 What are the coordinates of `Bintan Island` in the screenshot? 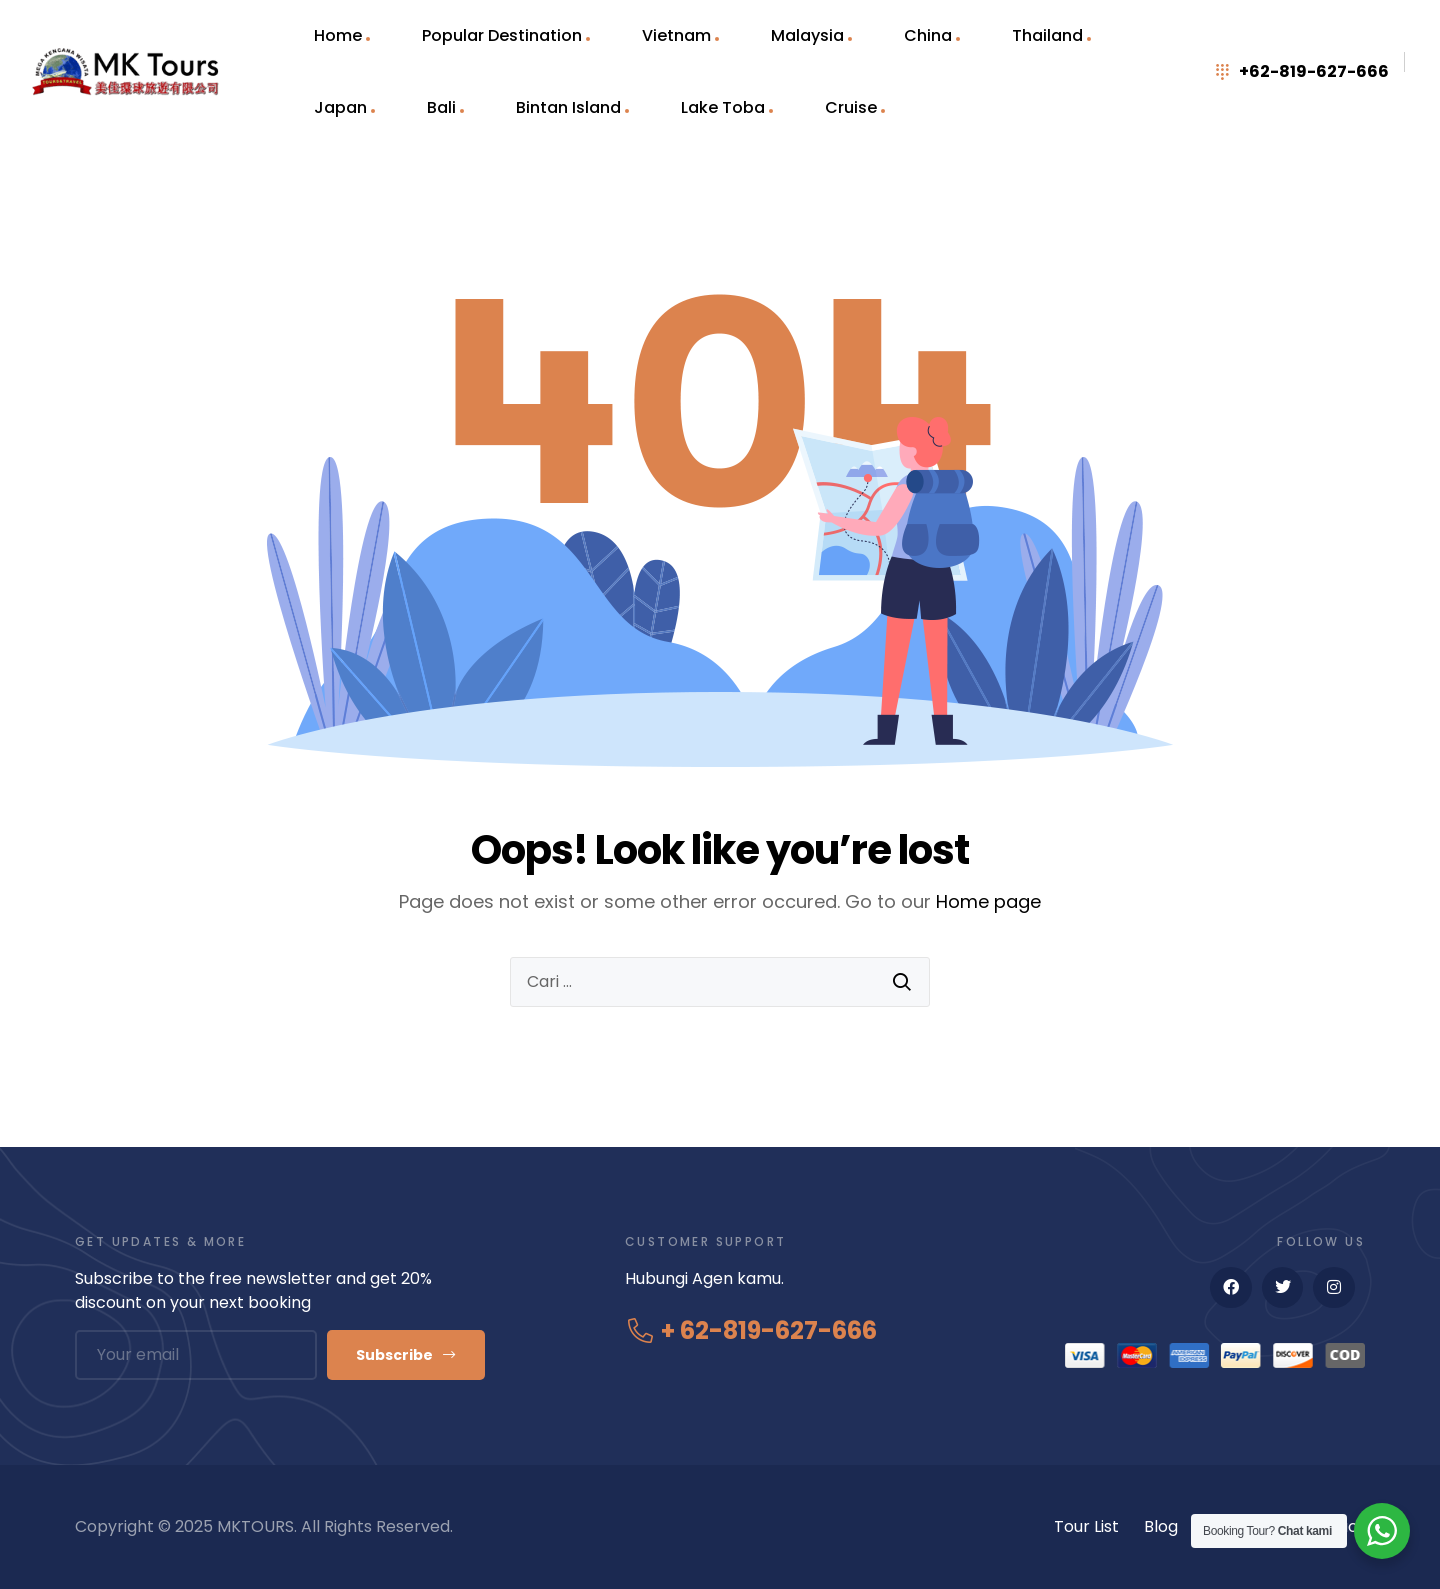 It's located at (568, 107).